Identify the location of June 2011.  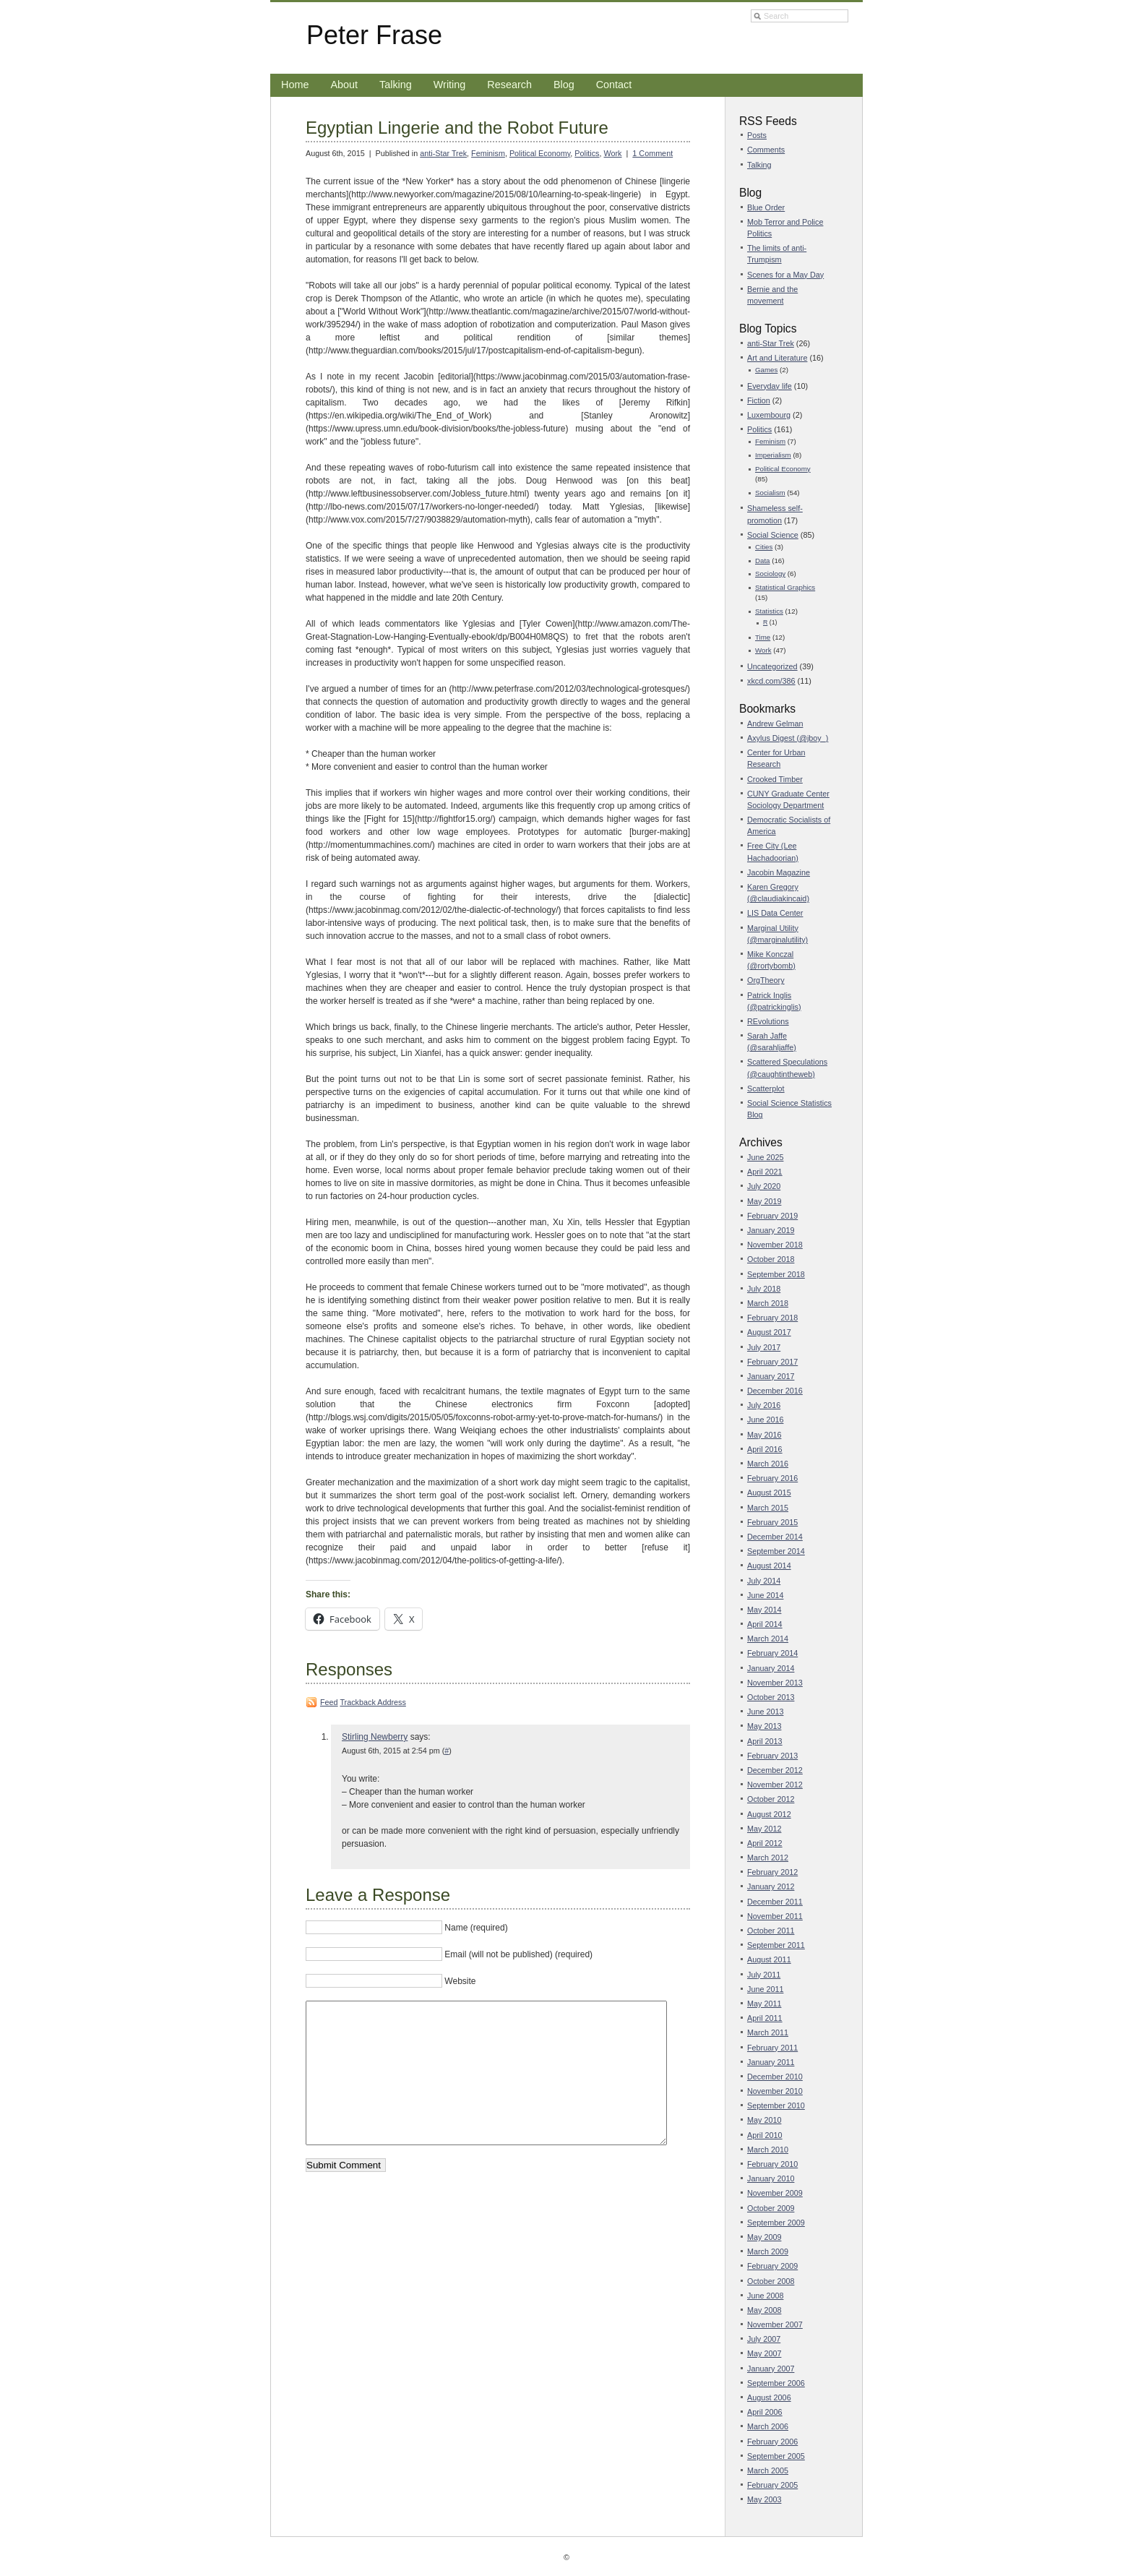
(765, 1989).